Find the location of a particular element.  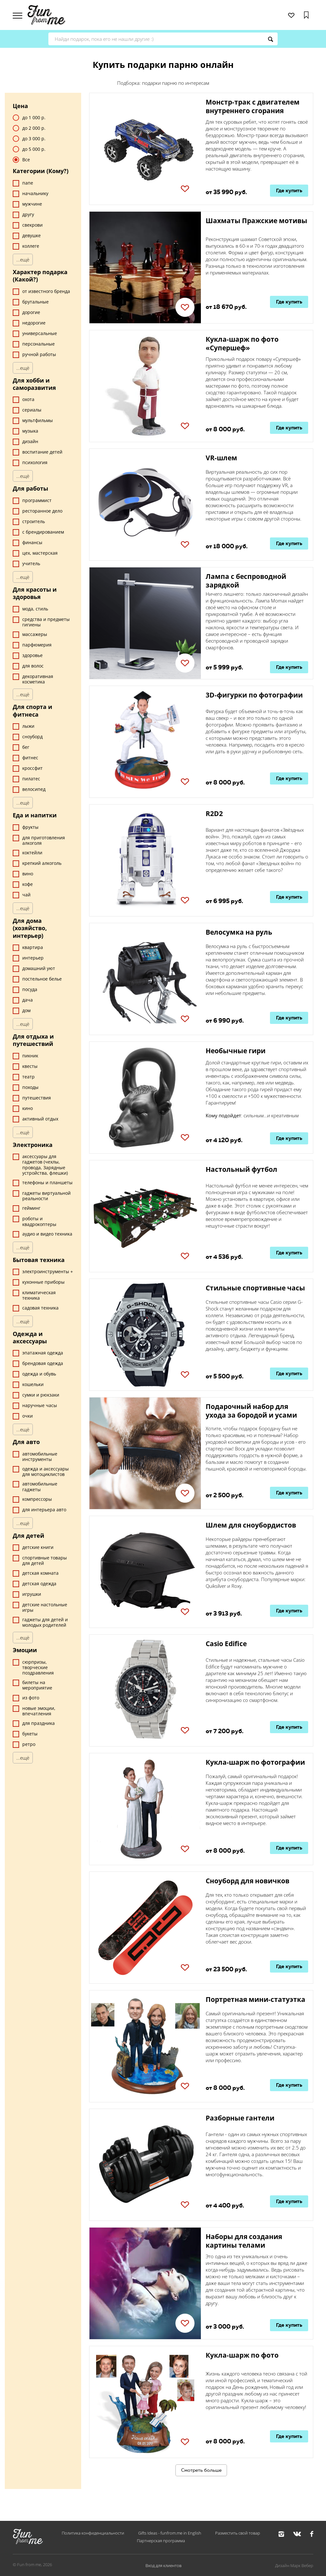

Лампа с беспроводной зарядкой is located at coordinates (246, 580).